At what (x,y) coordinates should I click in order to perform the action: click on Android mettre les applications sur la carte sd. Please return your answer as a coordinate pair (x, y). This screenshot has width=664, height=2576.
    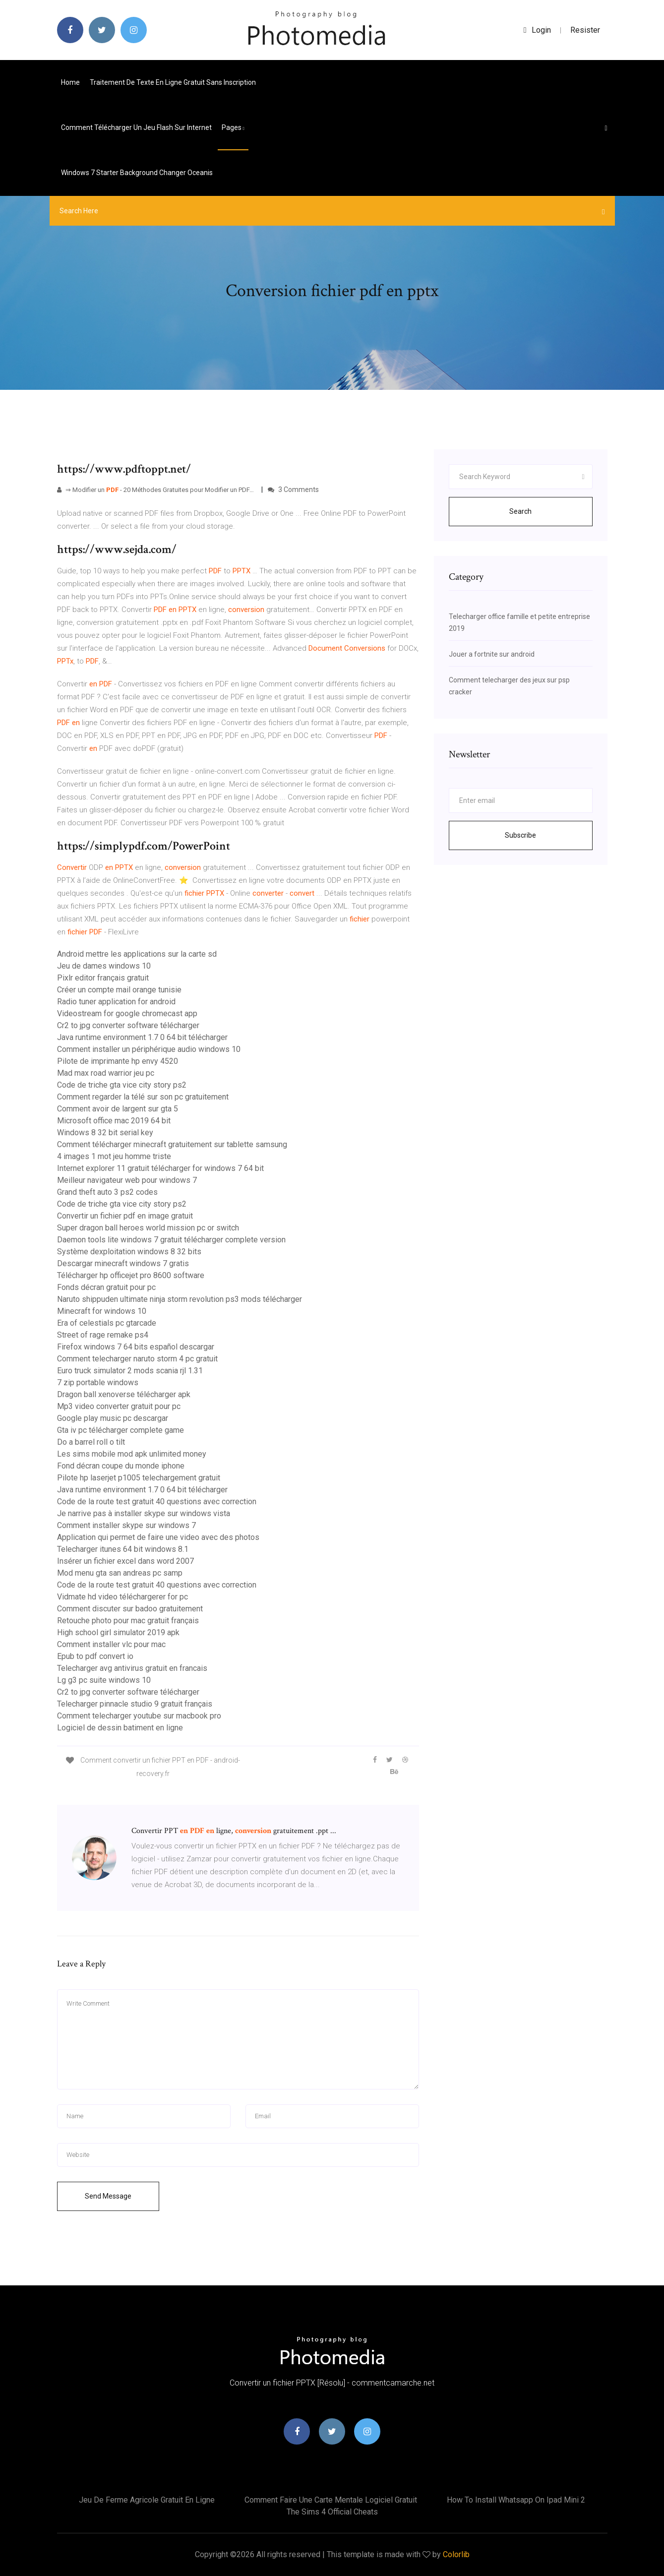
    Looking at the image, I should click on (137, 954).